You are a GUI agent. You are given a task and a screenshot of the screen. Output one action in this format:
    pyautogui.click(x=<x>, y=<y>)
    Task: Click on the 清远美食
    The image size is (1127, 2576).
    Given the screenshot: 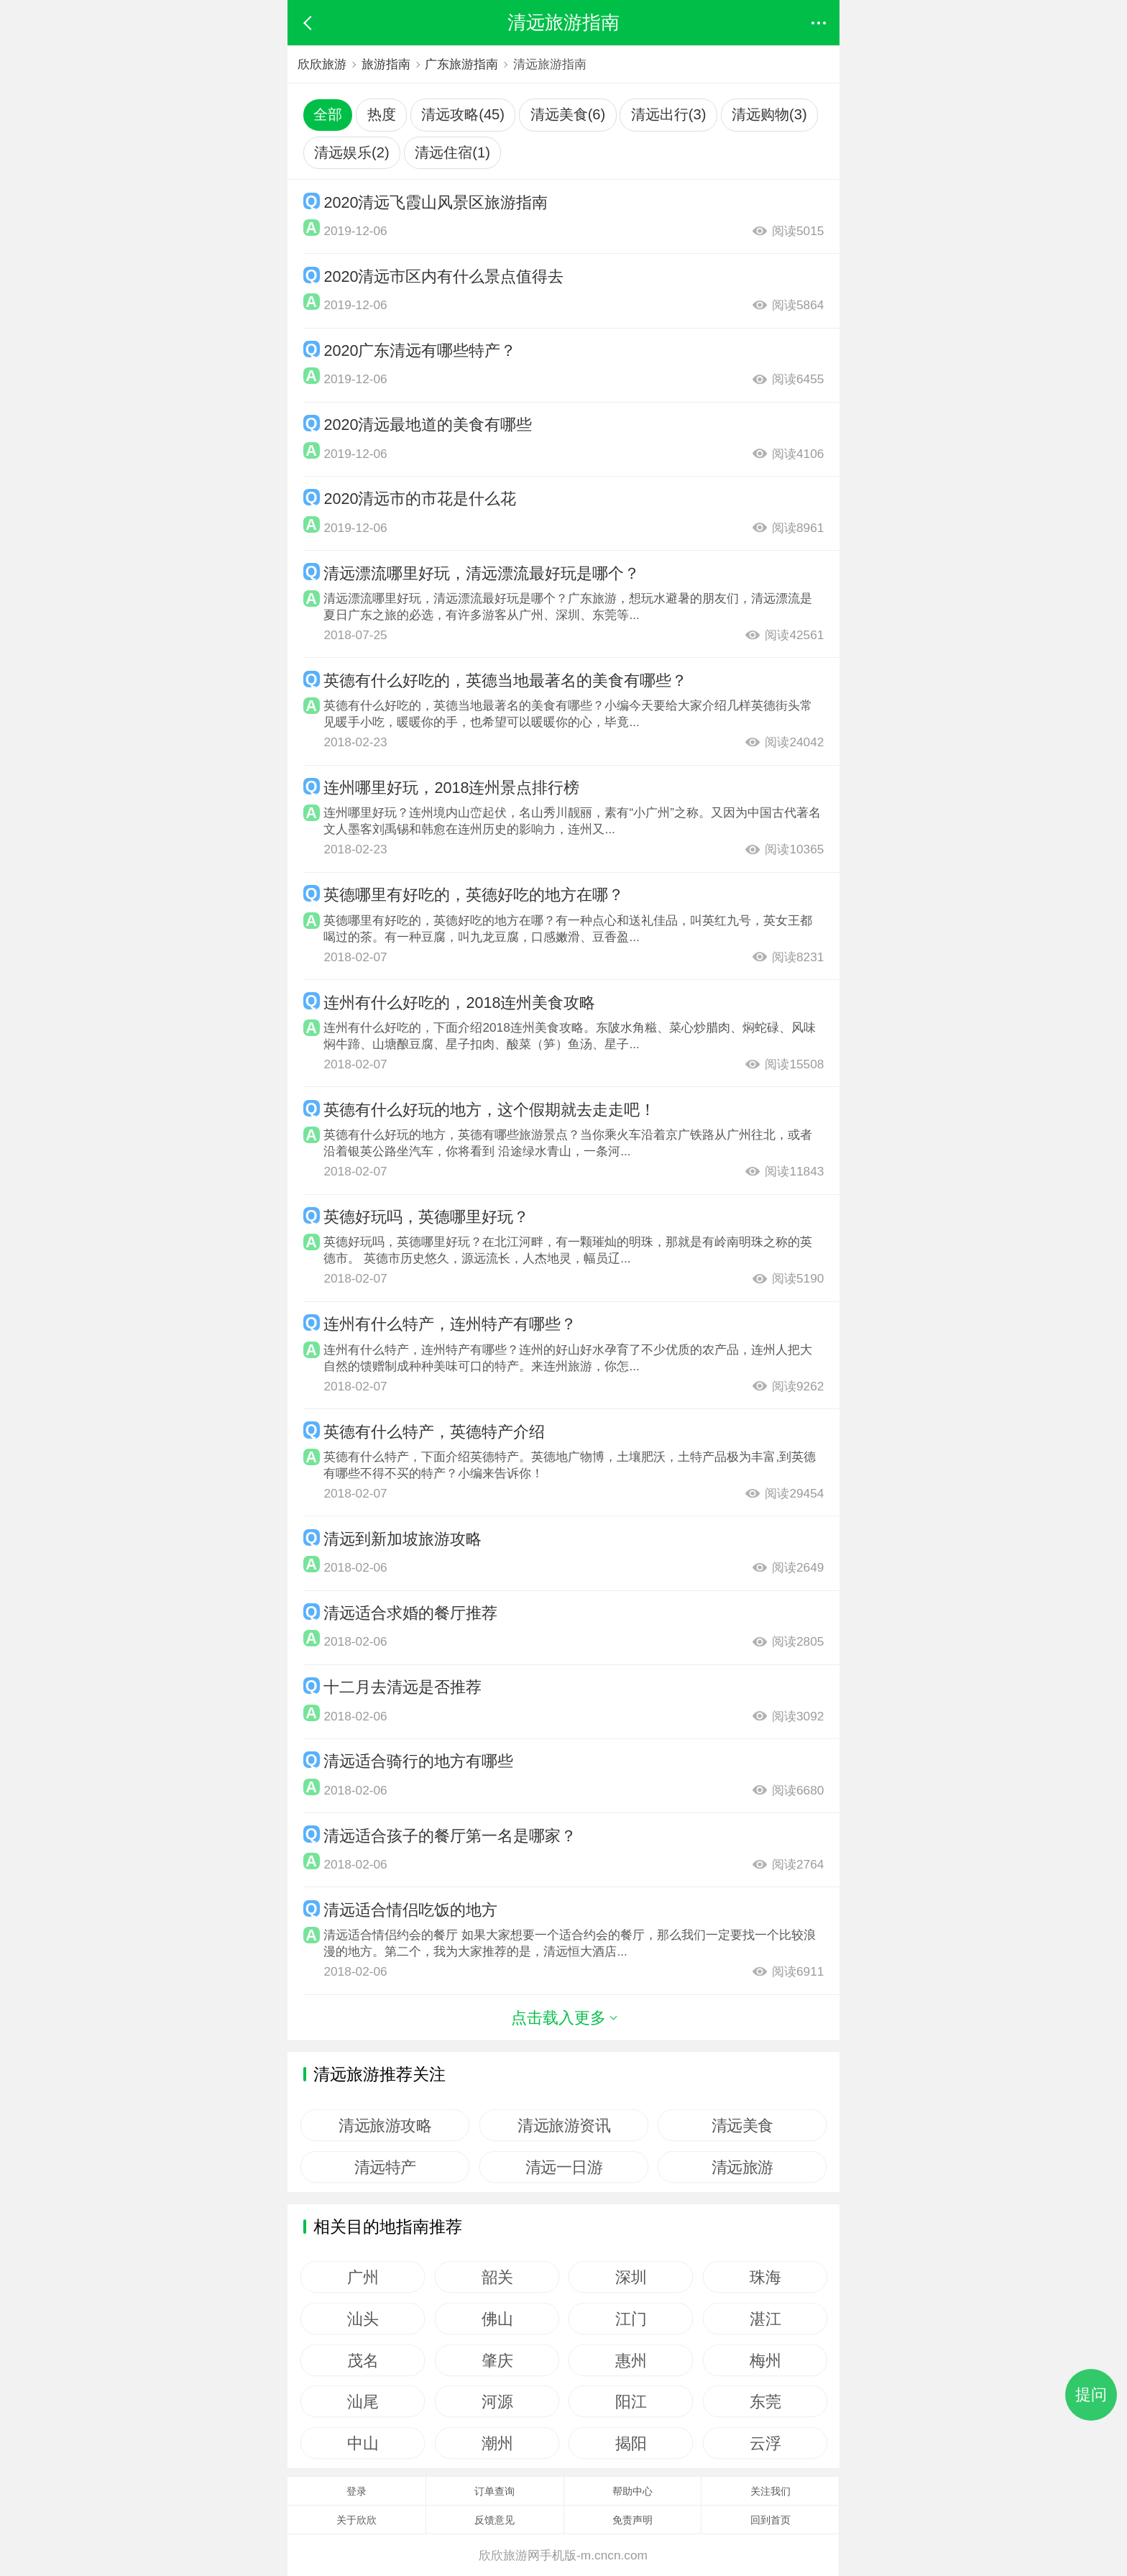 What is the action you would take?
    pyautogui.click(x=742, y=2125)
    